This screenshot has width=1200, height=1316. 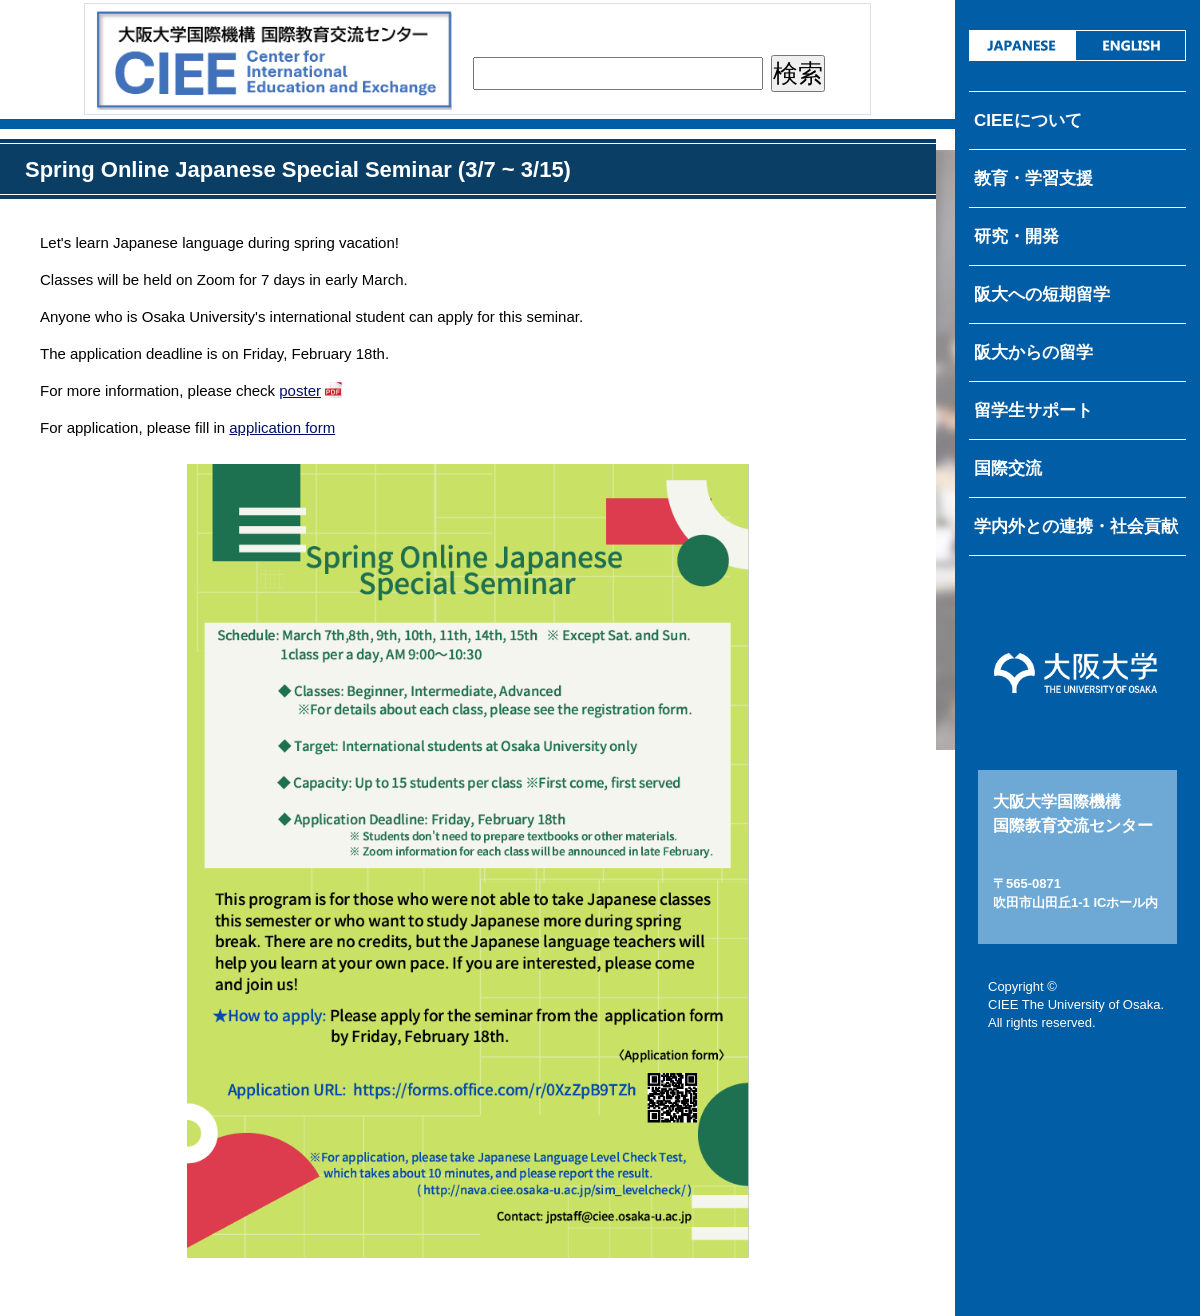 What do you see at coordinates (1033, 178) in the screenshot?
I see `教育・学習支援` at bounding box center [1033, 178].